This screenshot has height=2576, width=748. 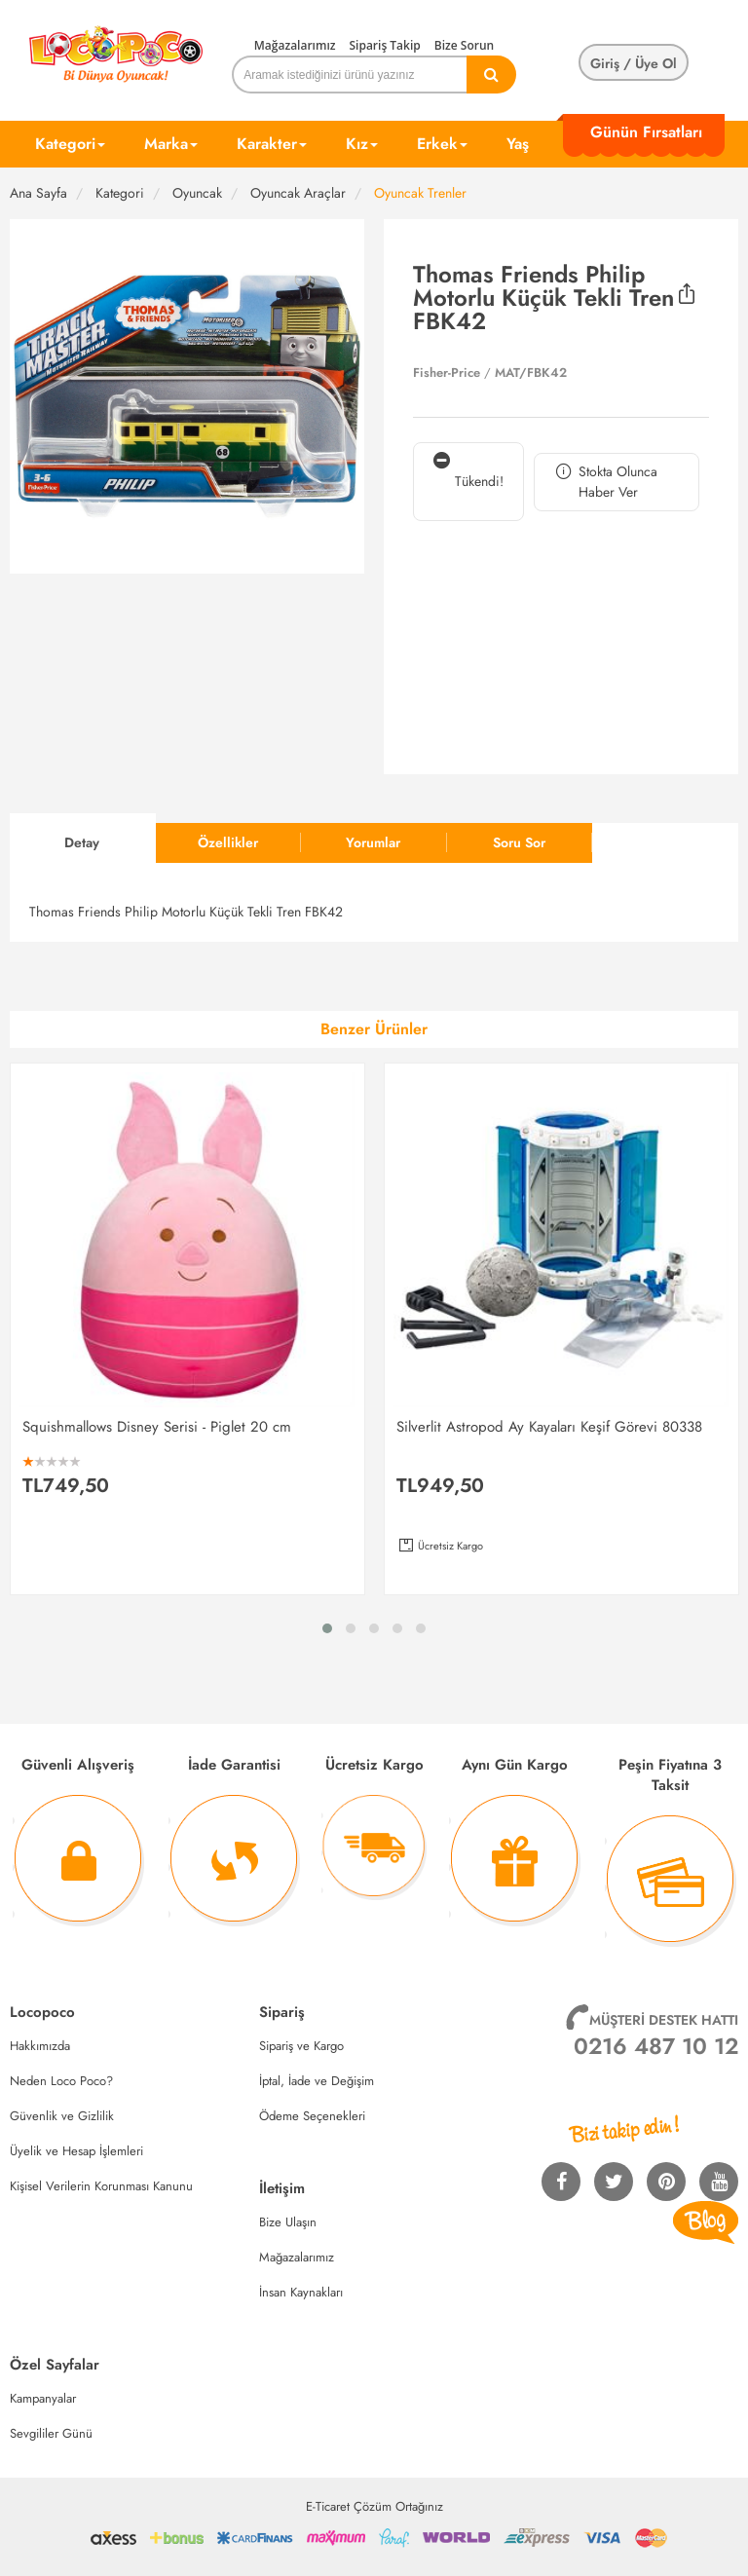 I want to click on Erkek, so click(x=442, y=143).